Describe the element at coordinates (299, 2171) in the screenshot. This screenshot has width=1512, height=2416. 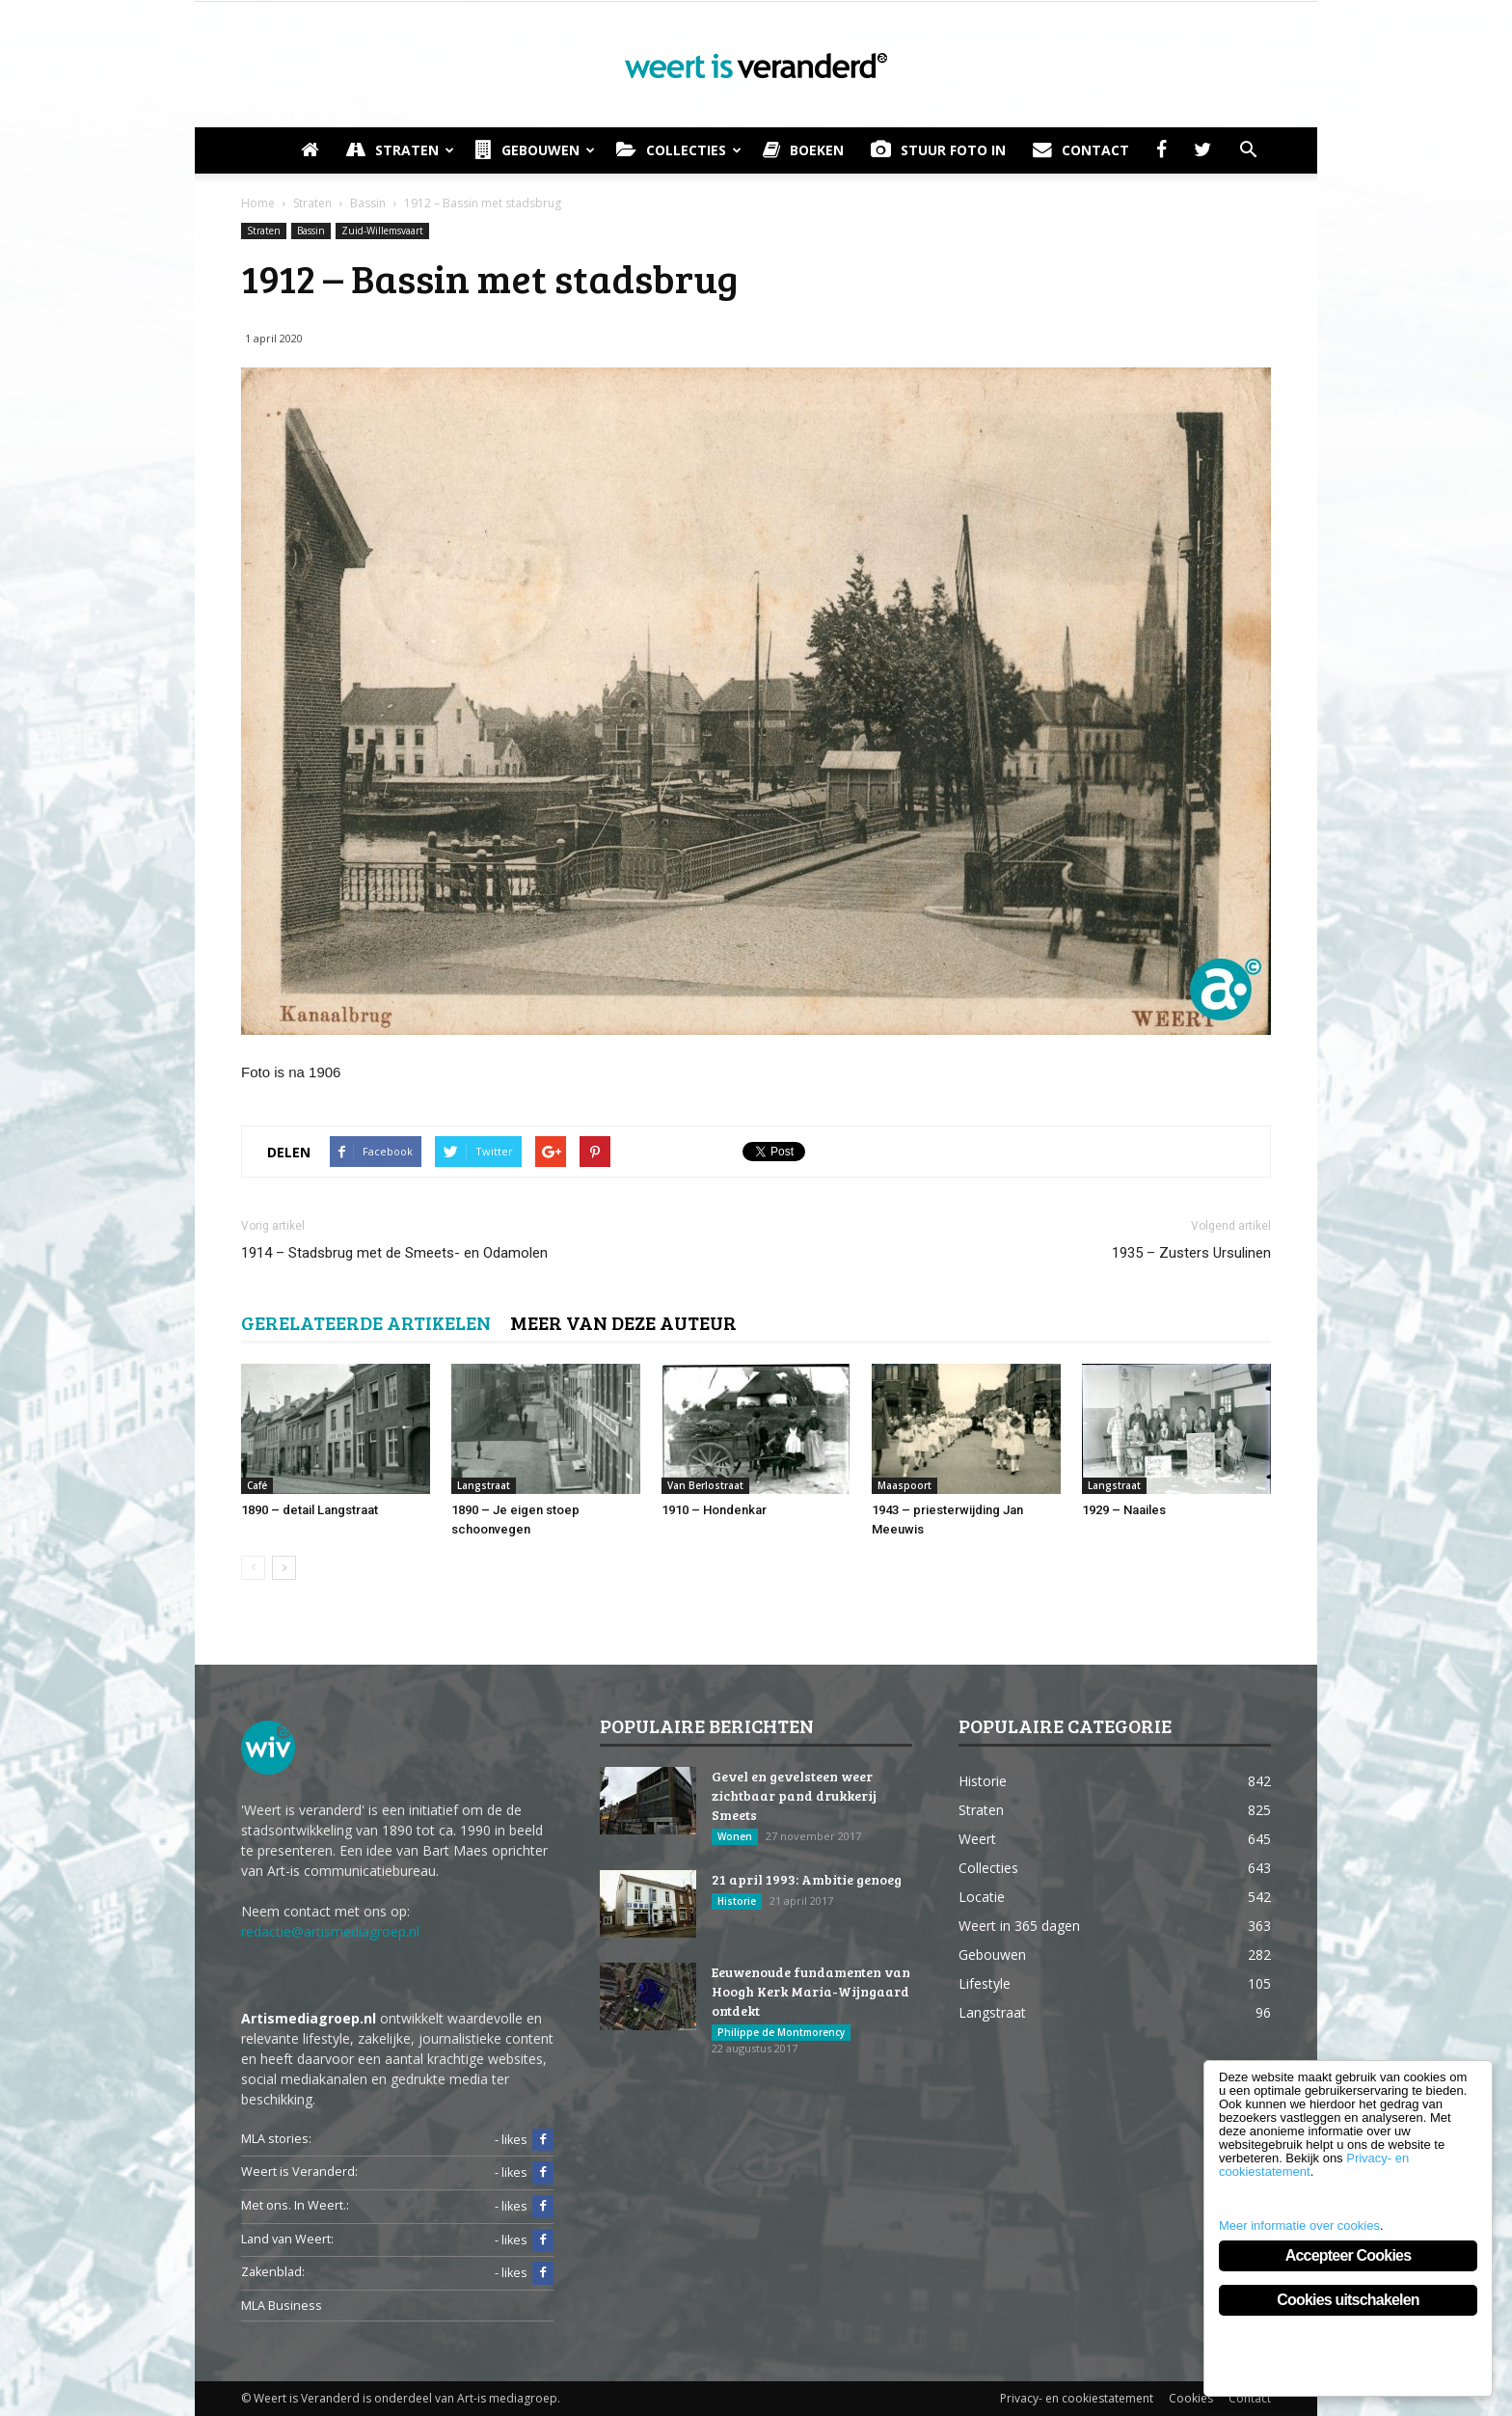
I see `Weert is Veranderd:` at that location.